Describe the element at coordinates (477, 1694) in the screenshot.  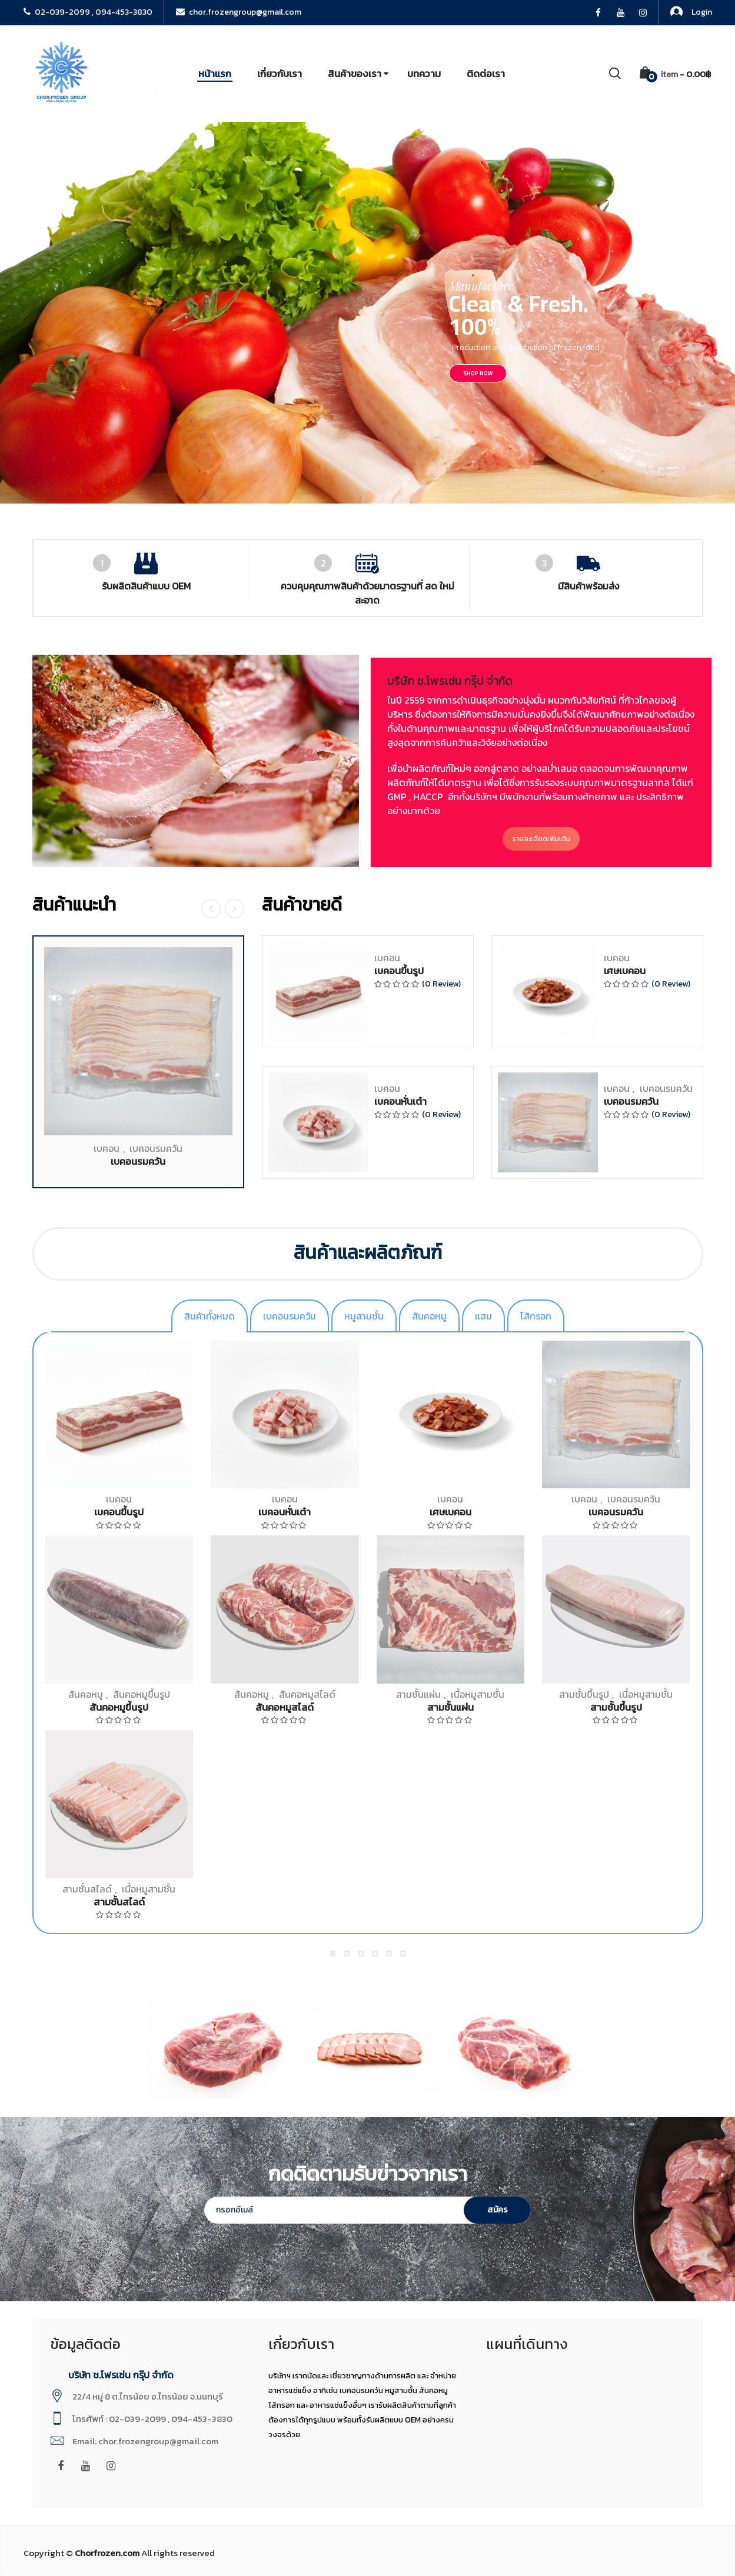
I see `เนื้อหมูสามชั้น` at that location.